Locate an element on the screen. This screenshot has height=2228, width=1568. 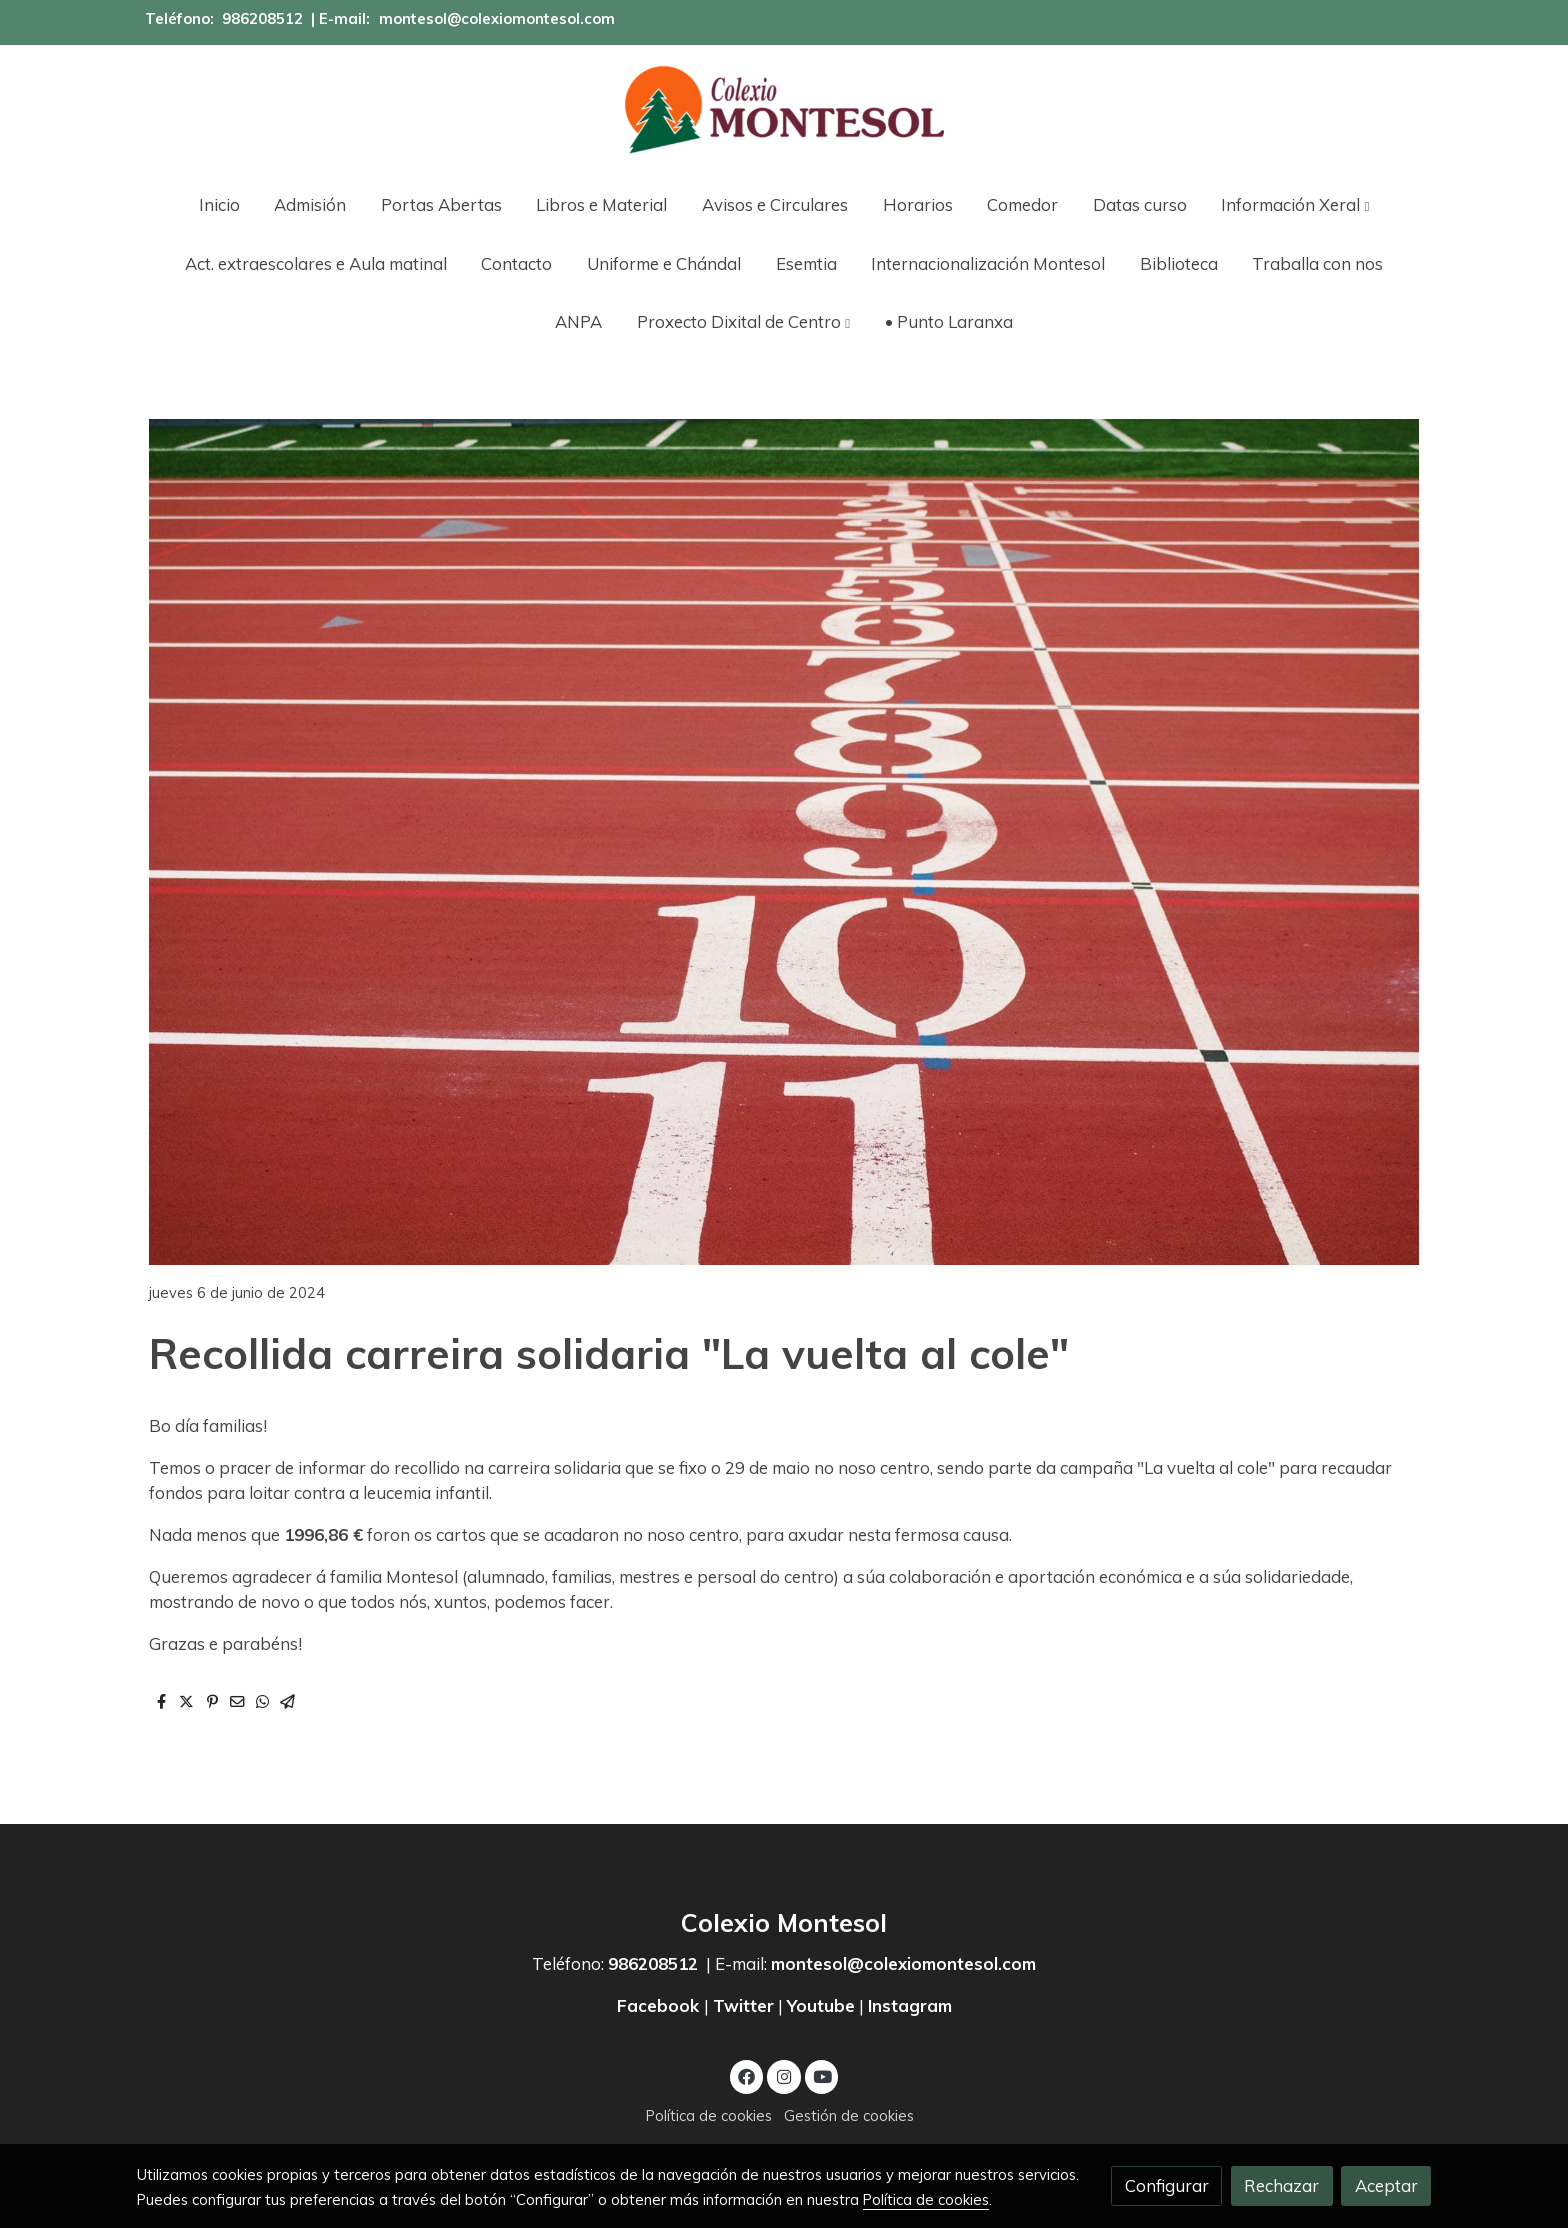
Youtube is located at coordinates (821, 2005).